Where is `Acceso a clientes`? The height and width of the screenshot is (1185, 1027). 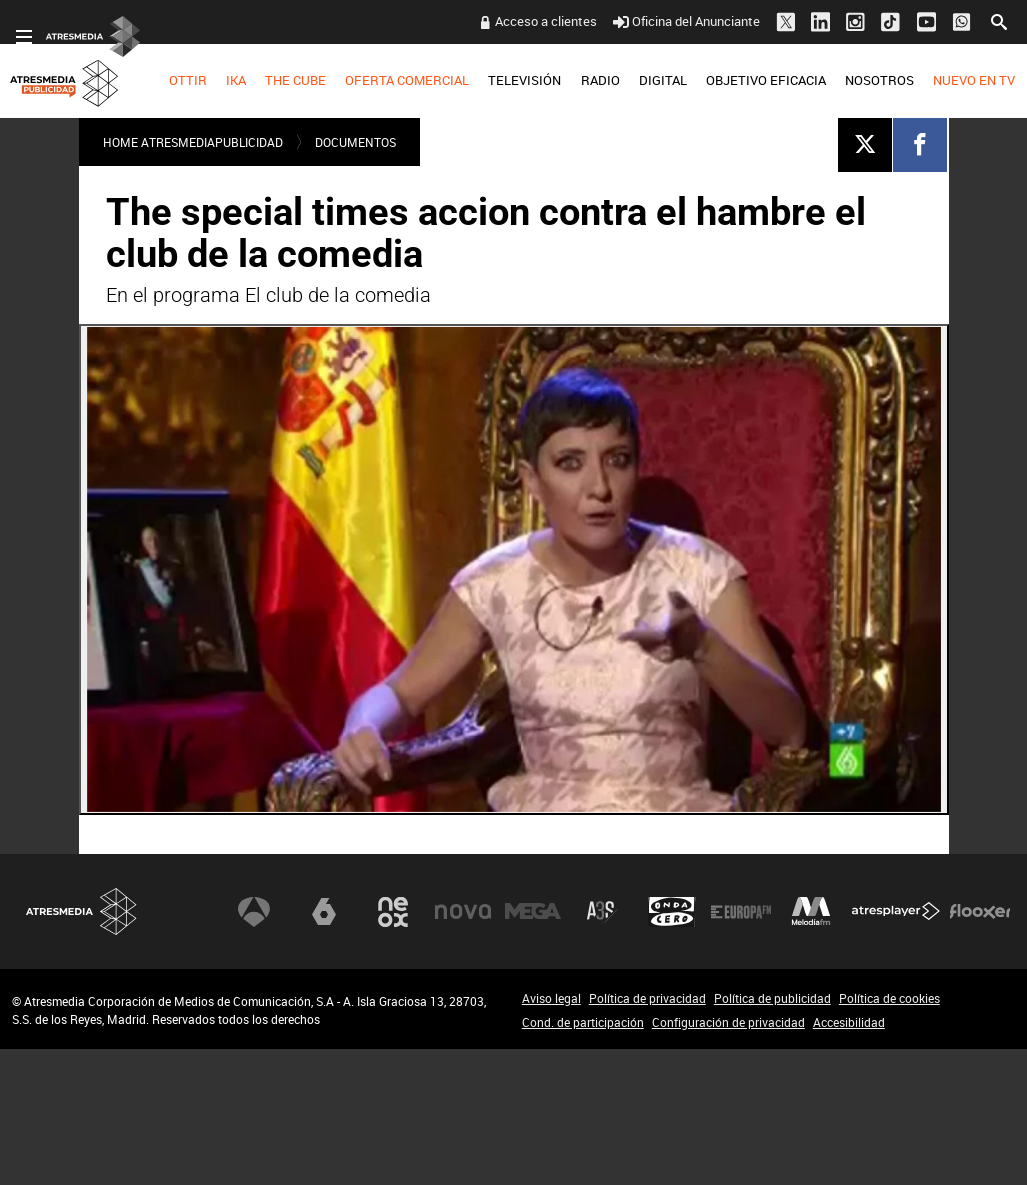
Acceso a clientes is located at coordinates (546, 21).